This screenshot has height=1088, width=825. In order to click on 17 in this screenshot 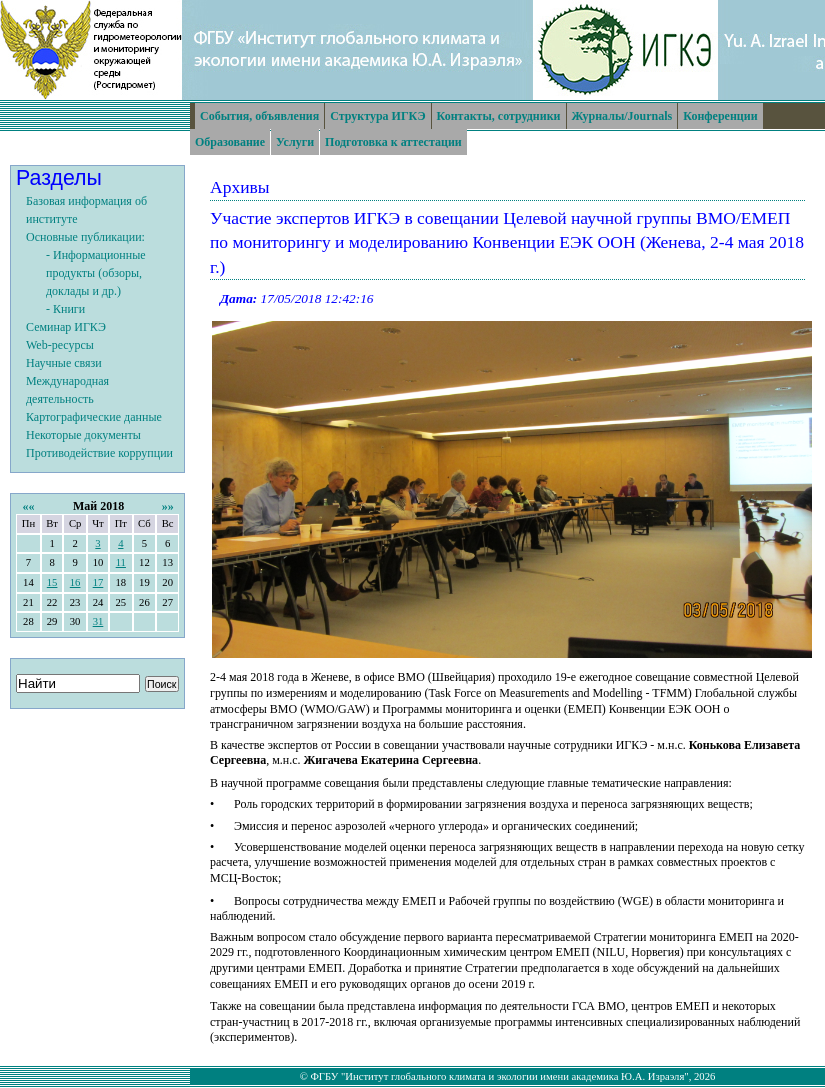, I will do `click(98, 582)`.